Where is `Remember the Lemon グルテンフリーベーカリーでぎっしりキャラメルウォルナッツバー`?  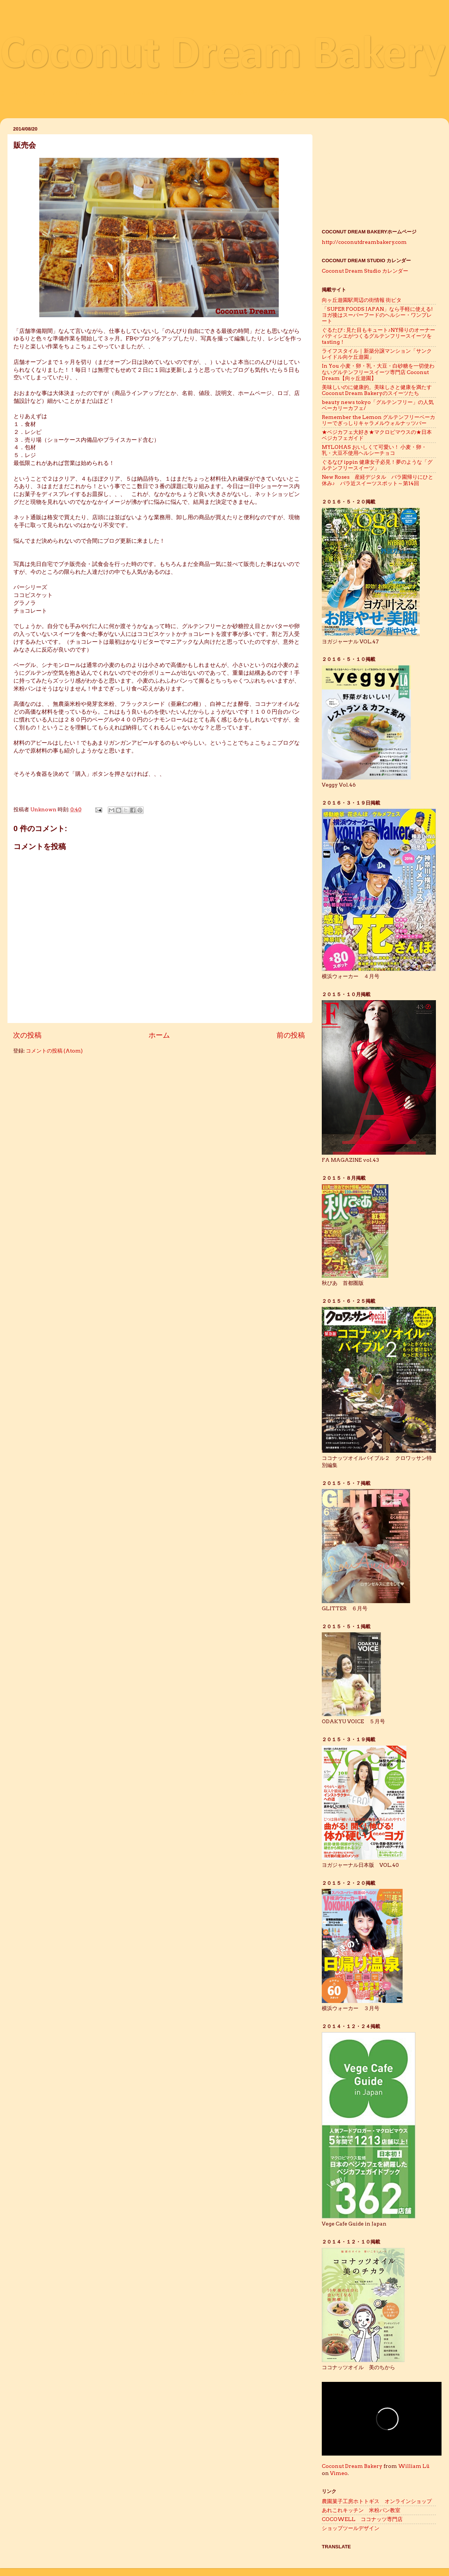
Remember the Lemon グルテンフリーベーカリーでぎっしりキャラメルウォルナッツバー is located at coordinates (378, 420).